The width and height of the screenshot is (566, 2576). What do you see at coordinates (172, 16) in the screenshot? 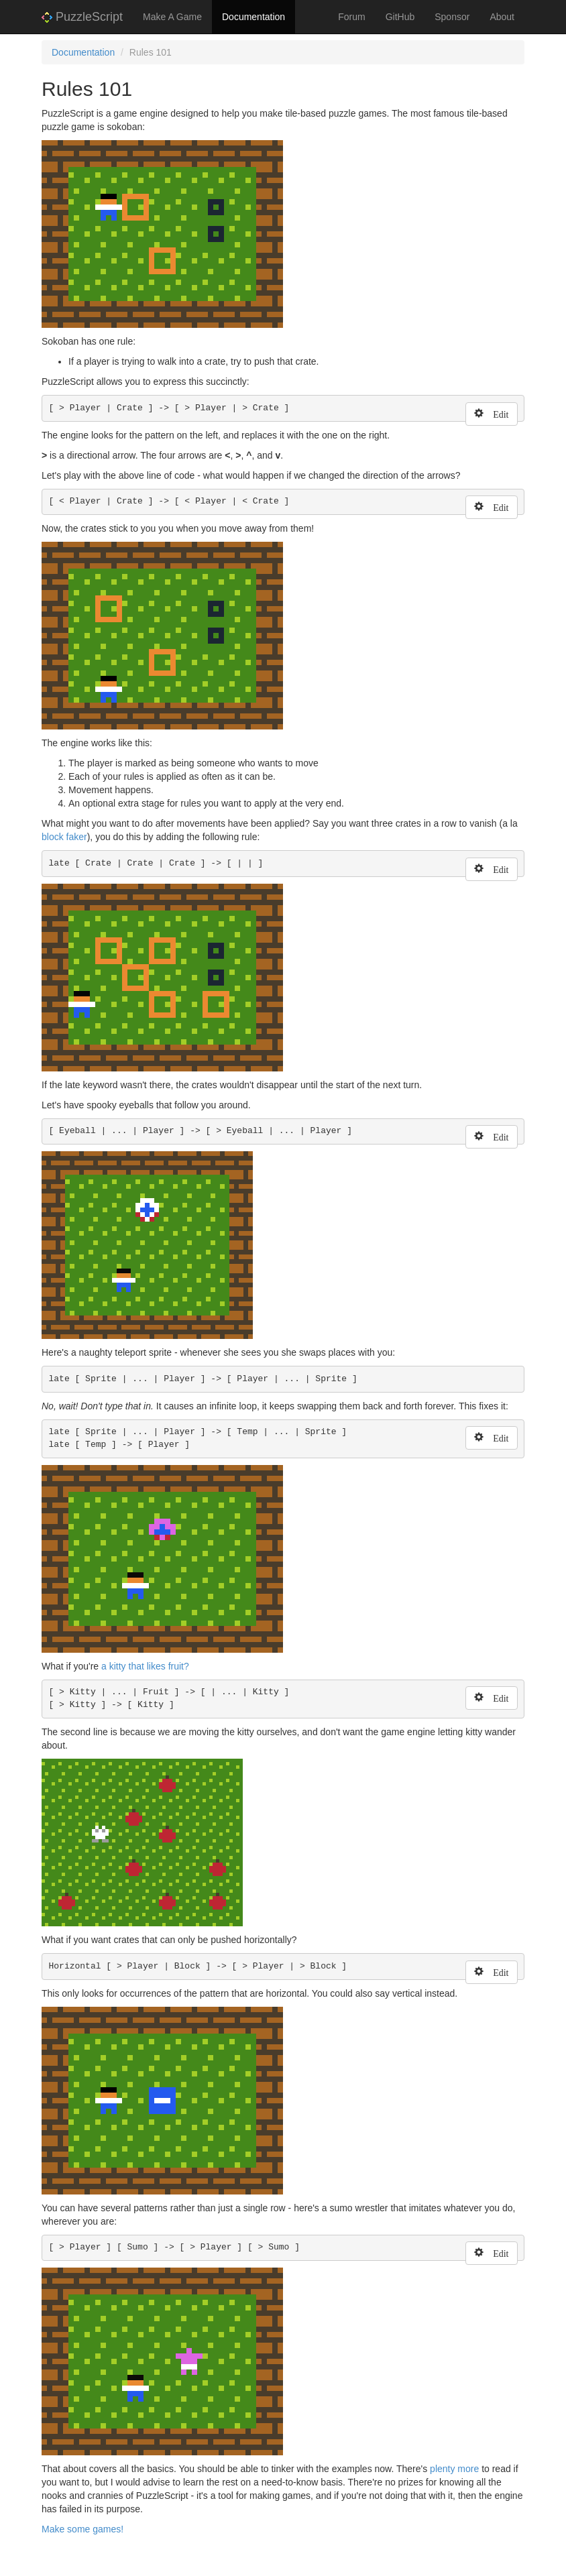
I see `Make A Game` at bounding box center [172, 16].